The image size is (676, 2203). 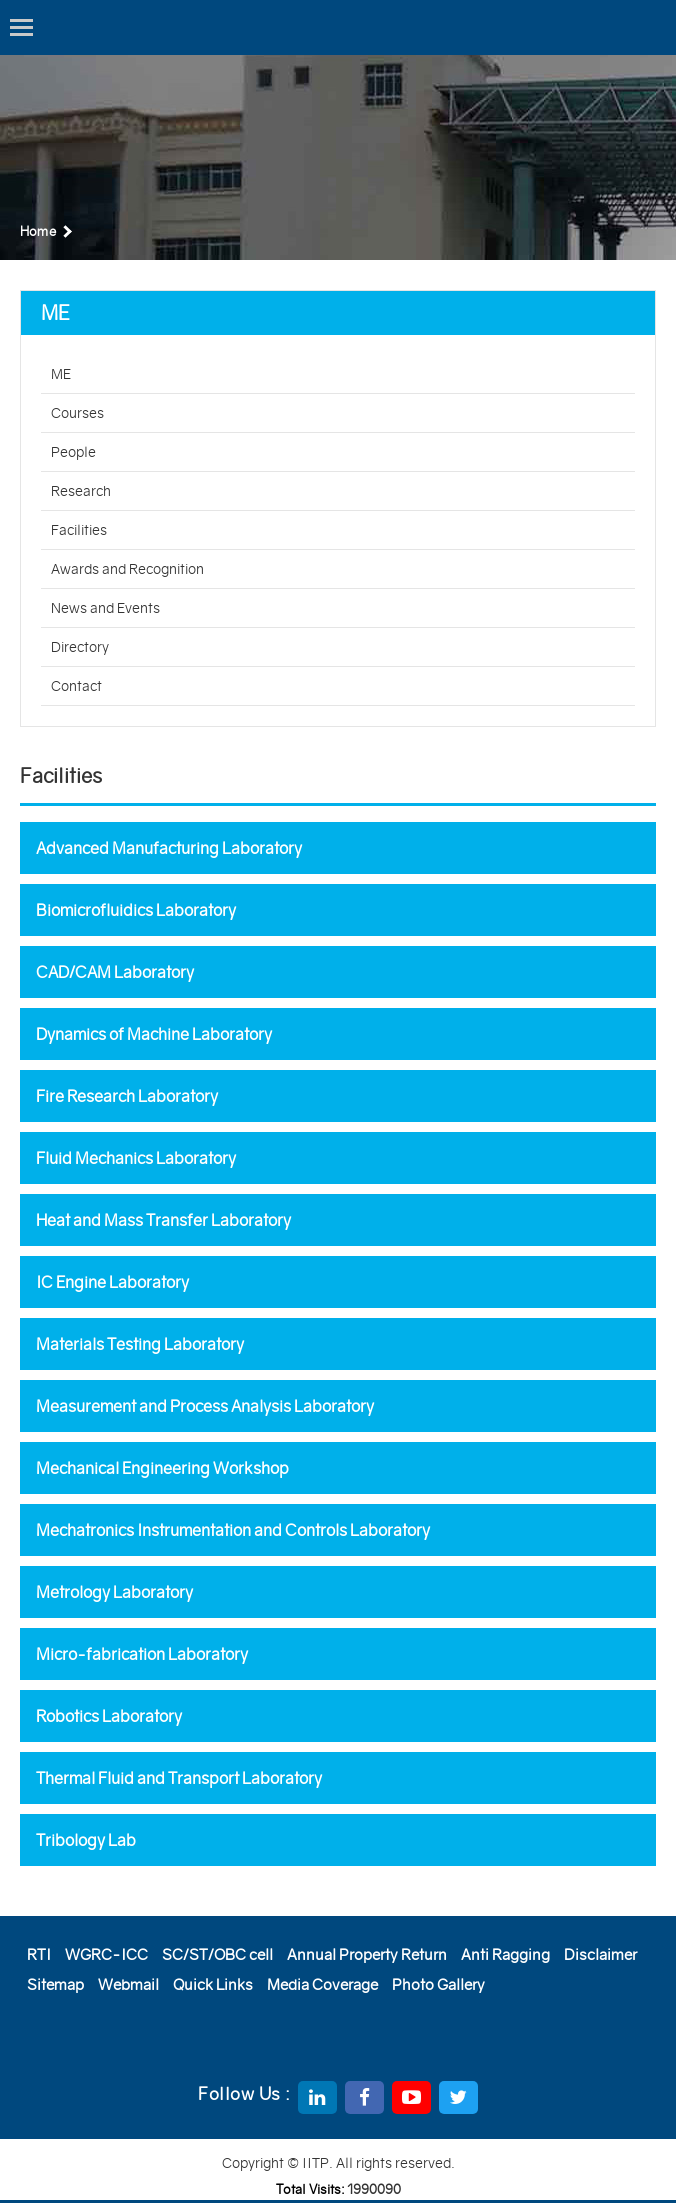 What do you see at coordinates (61, 374) in the screenshot?
I see `ME` at bounding box center [61, 374].